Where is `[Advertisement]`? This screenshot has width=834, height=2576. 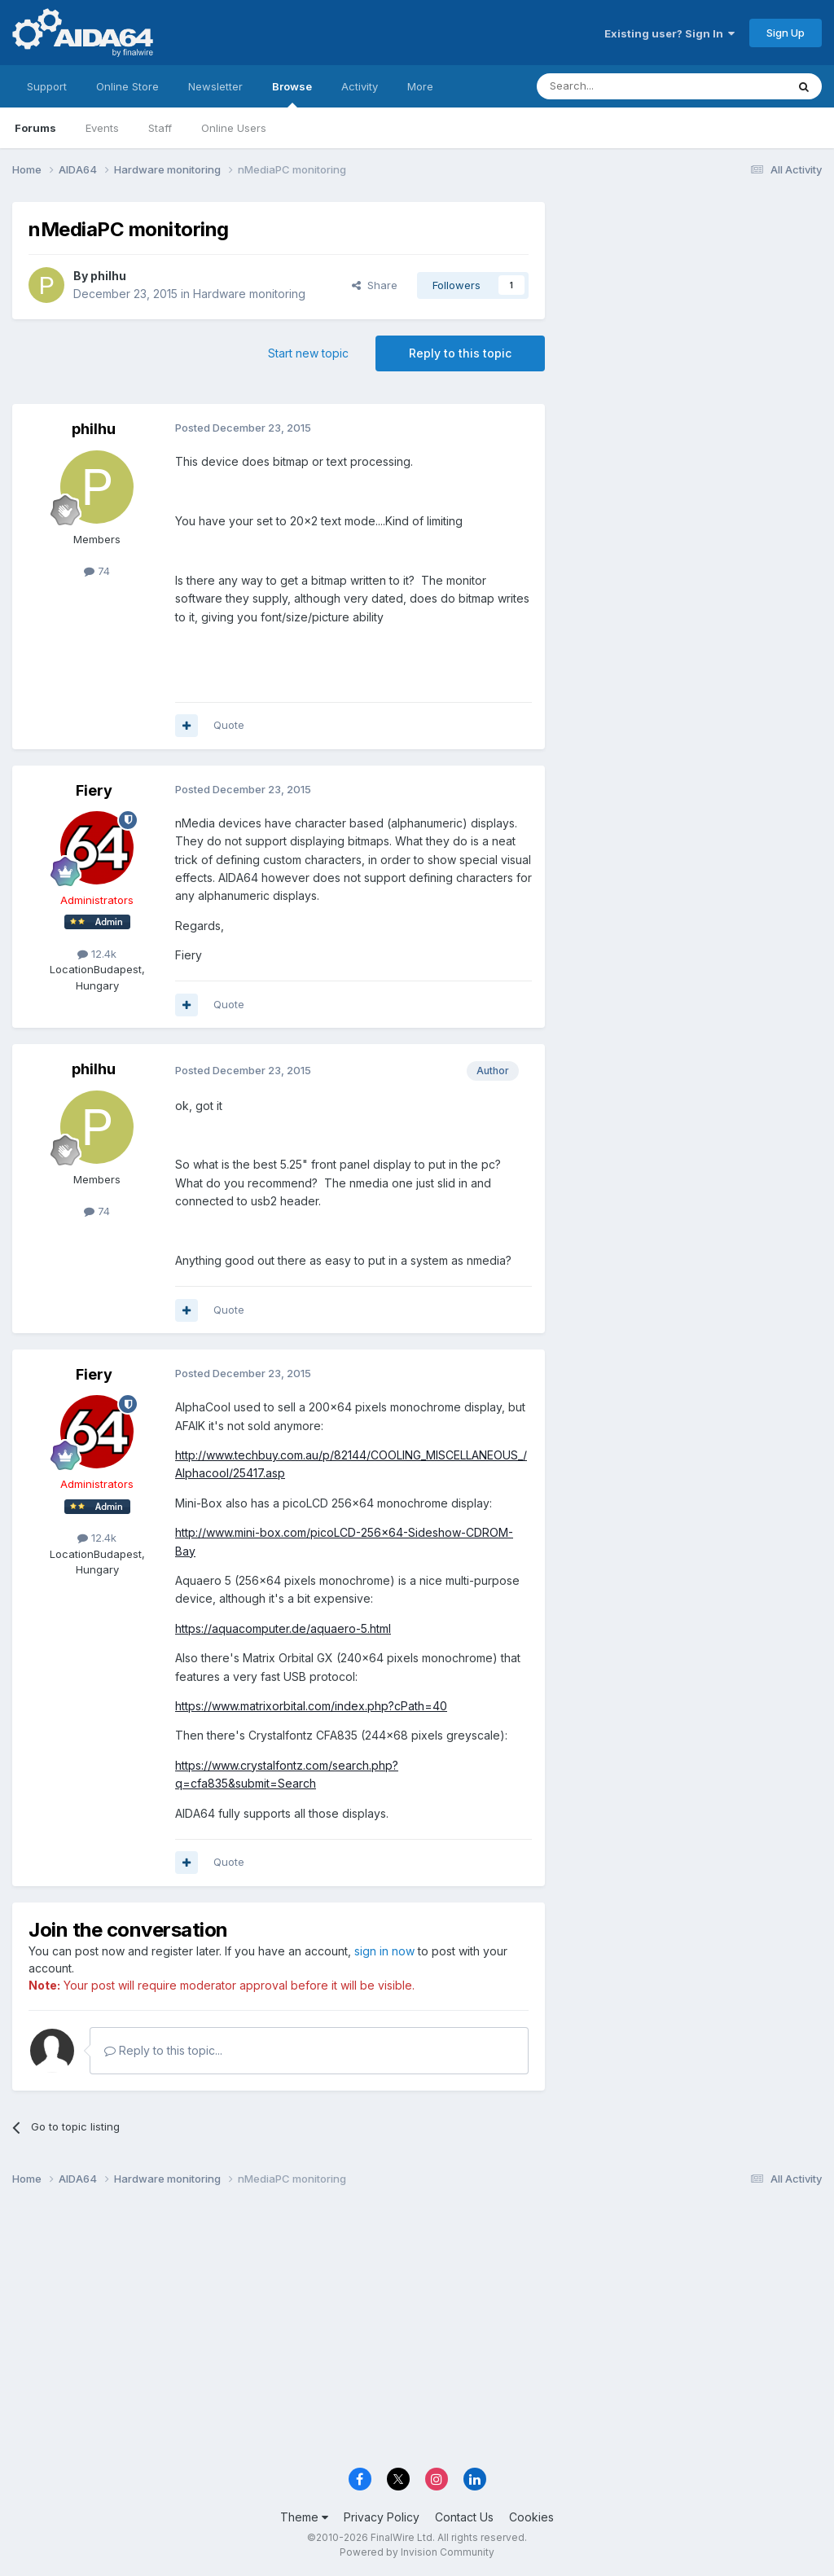 [Advertisement] is located at coordinates (691, 310).